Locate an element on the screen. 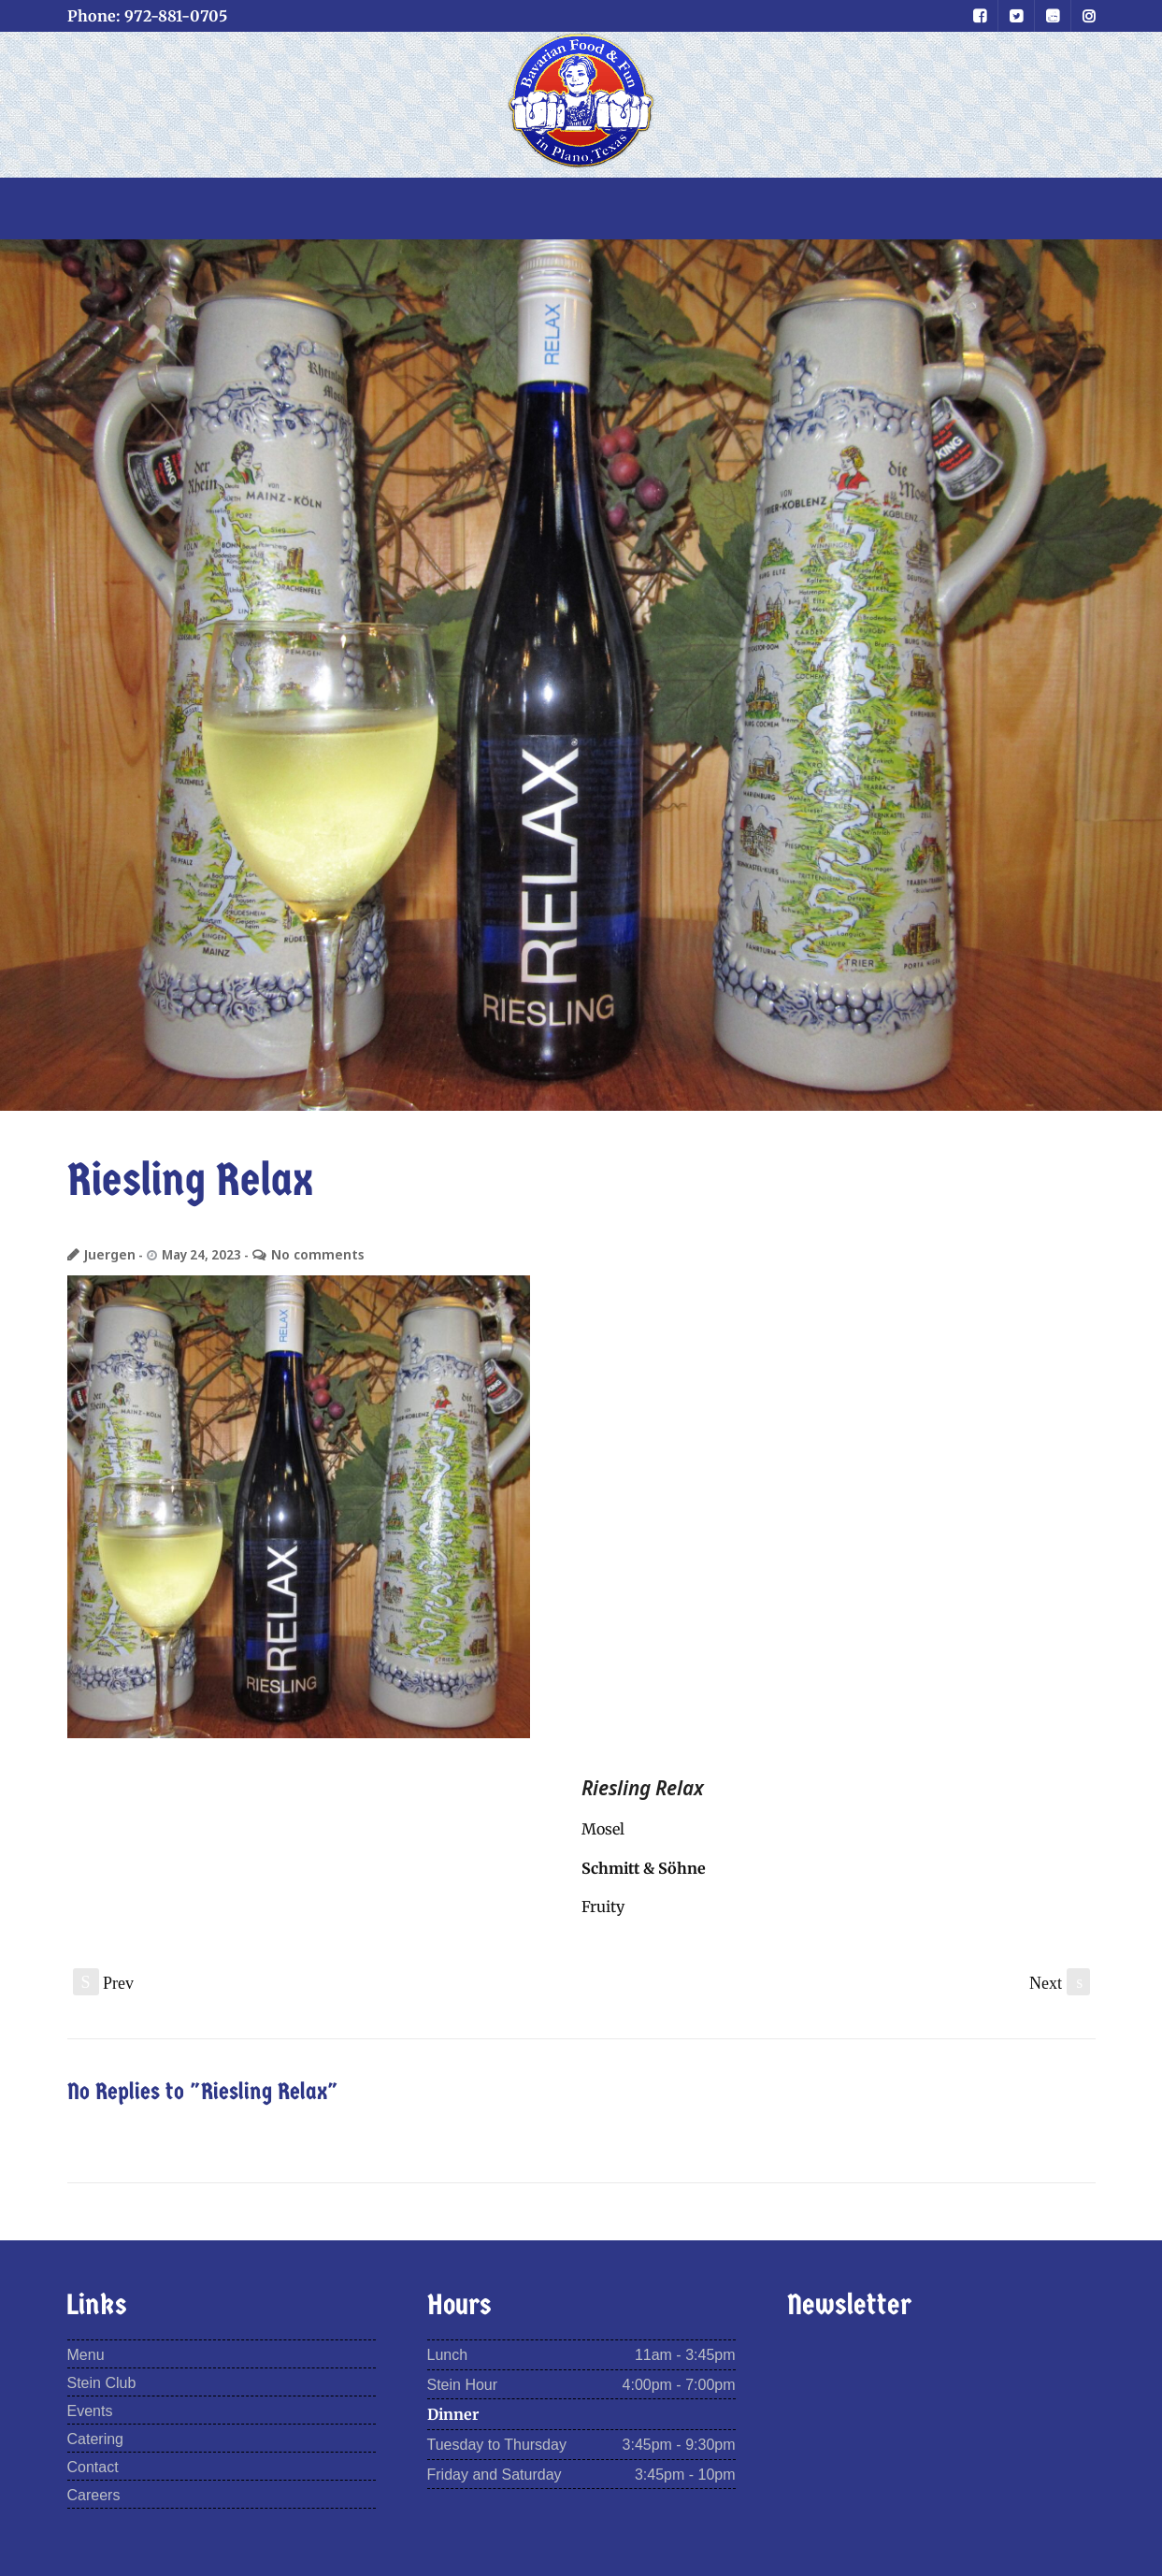 Image resolution: width=1162 pixels, height=2576 pixels. Careers is located at coordinates (94, 2495).